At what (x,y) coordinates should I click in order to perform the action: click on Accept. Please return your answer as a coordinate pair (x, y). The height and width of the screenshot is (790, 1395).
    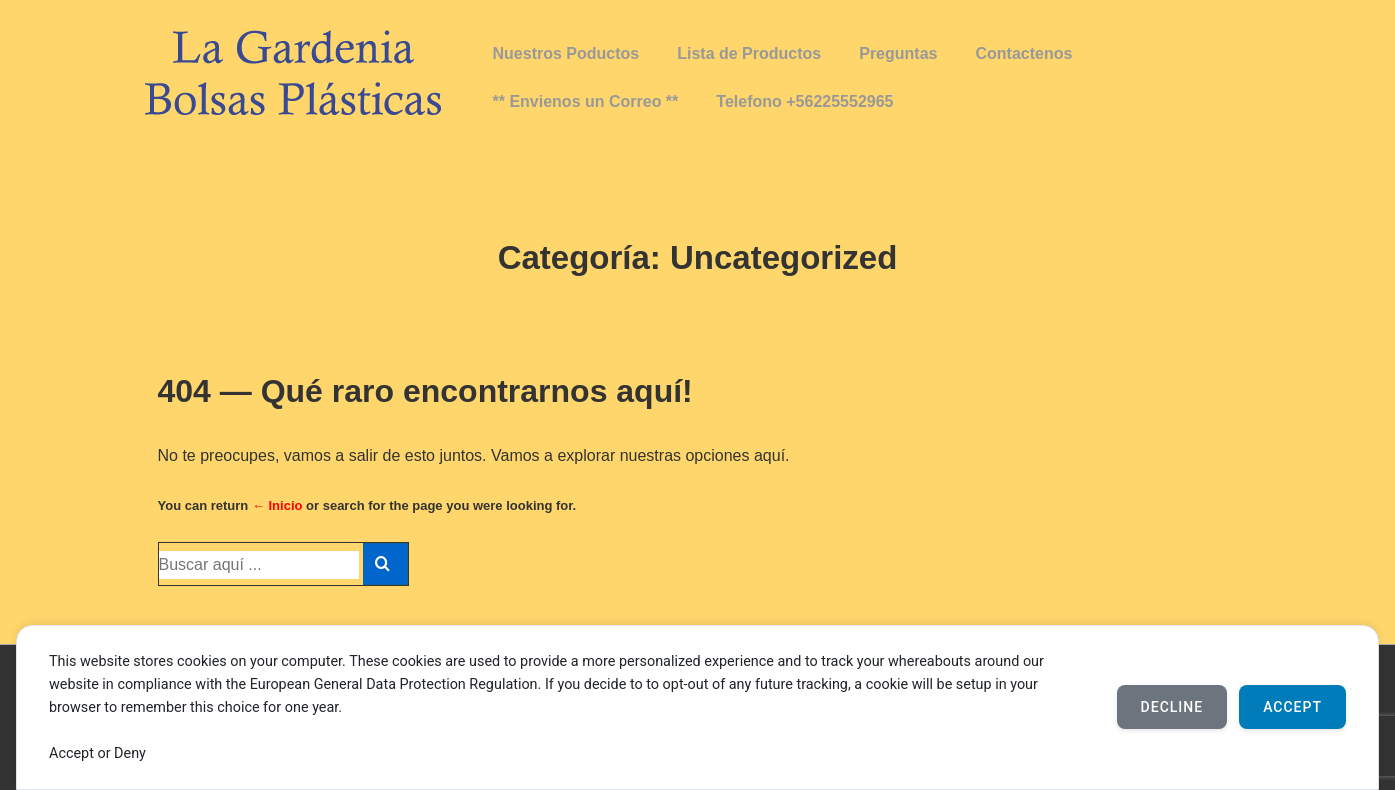
    Looking at the image, I should click on (1292, 707).